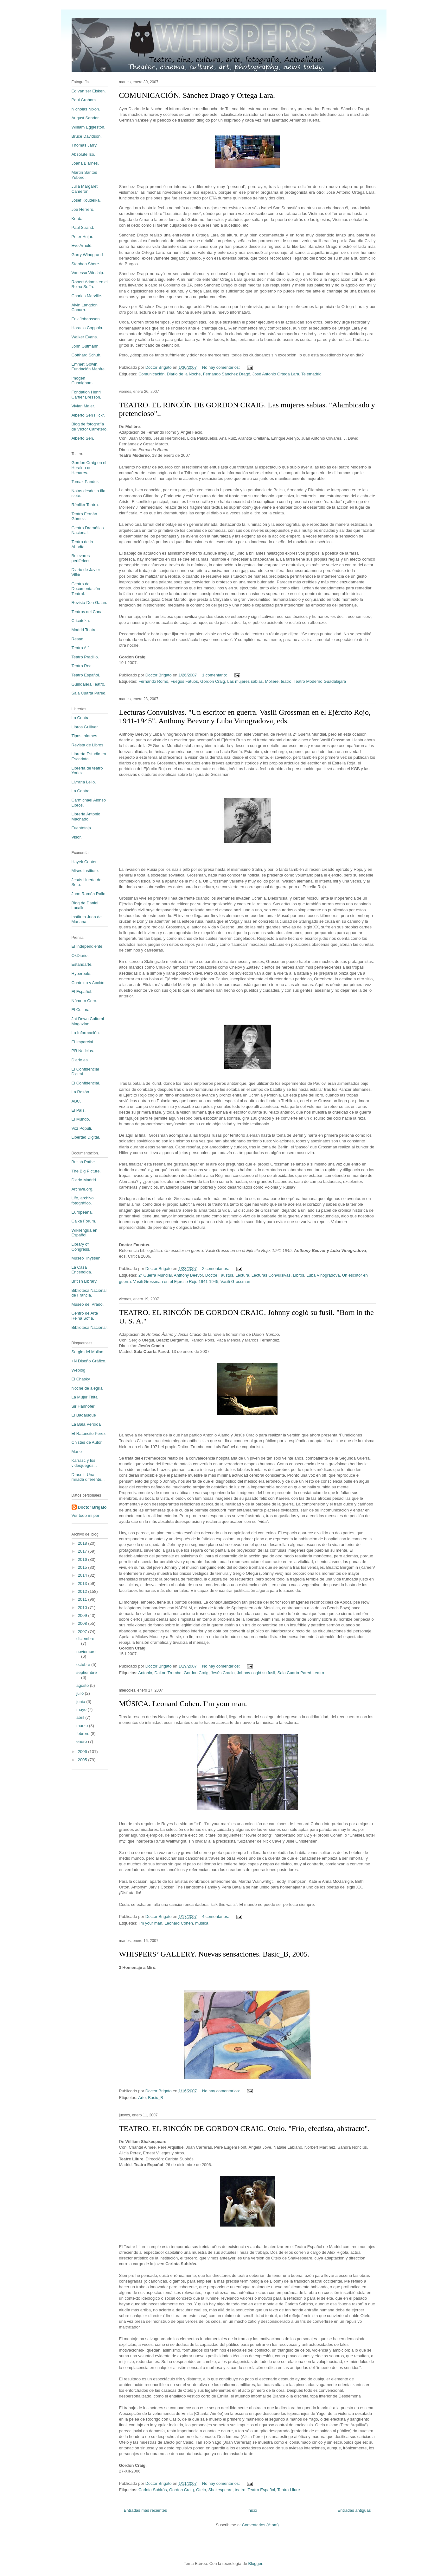  Describe the element at coordinates (294, 1672) in the screenshot. I see `Sala Cuarta Pared` at that location.